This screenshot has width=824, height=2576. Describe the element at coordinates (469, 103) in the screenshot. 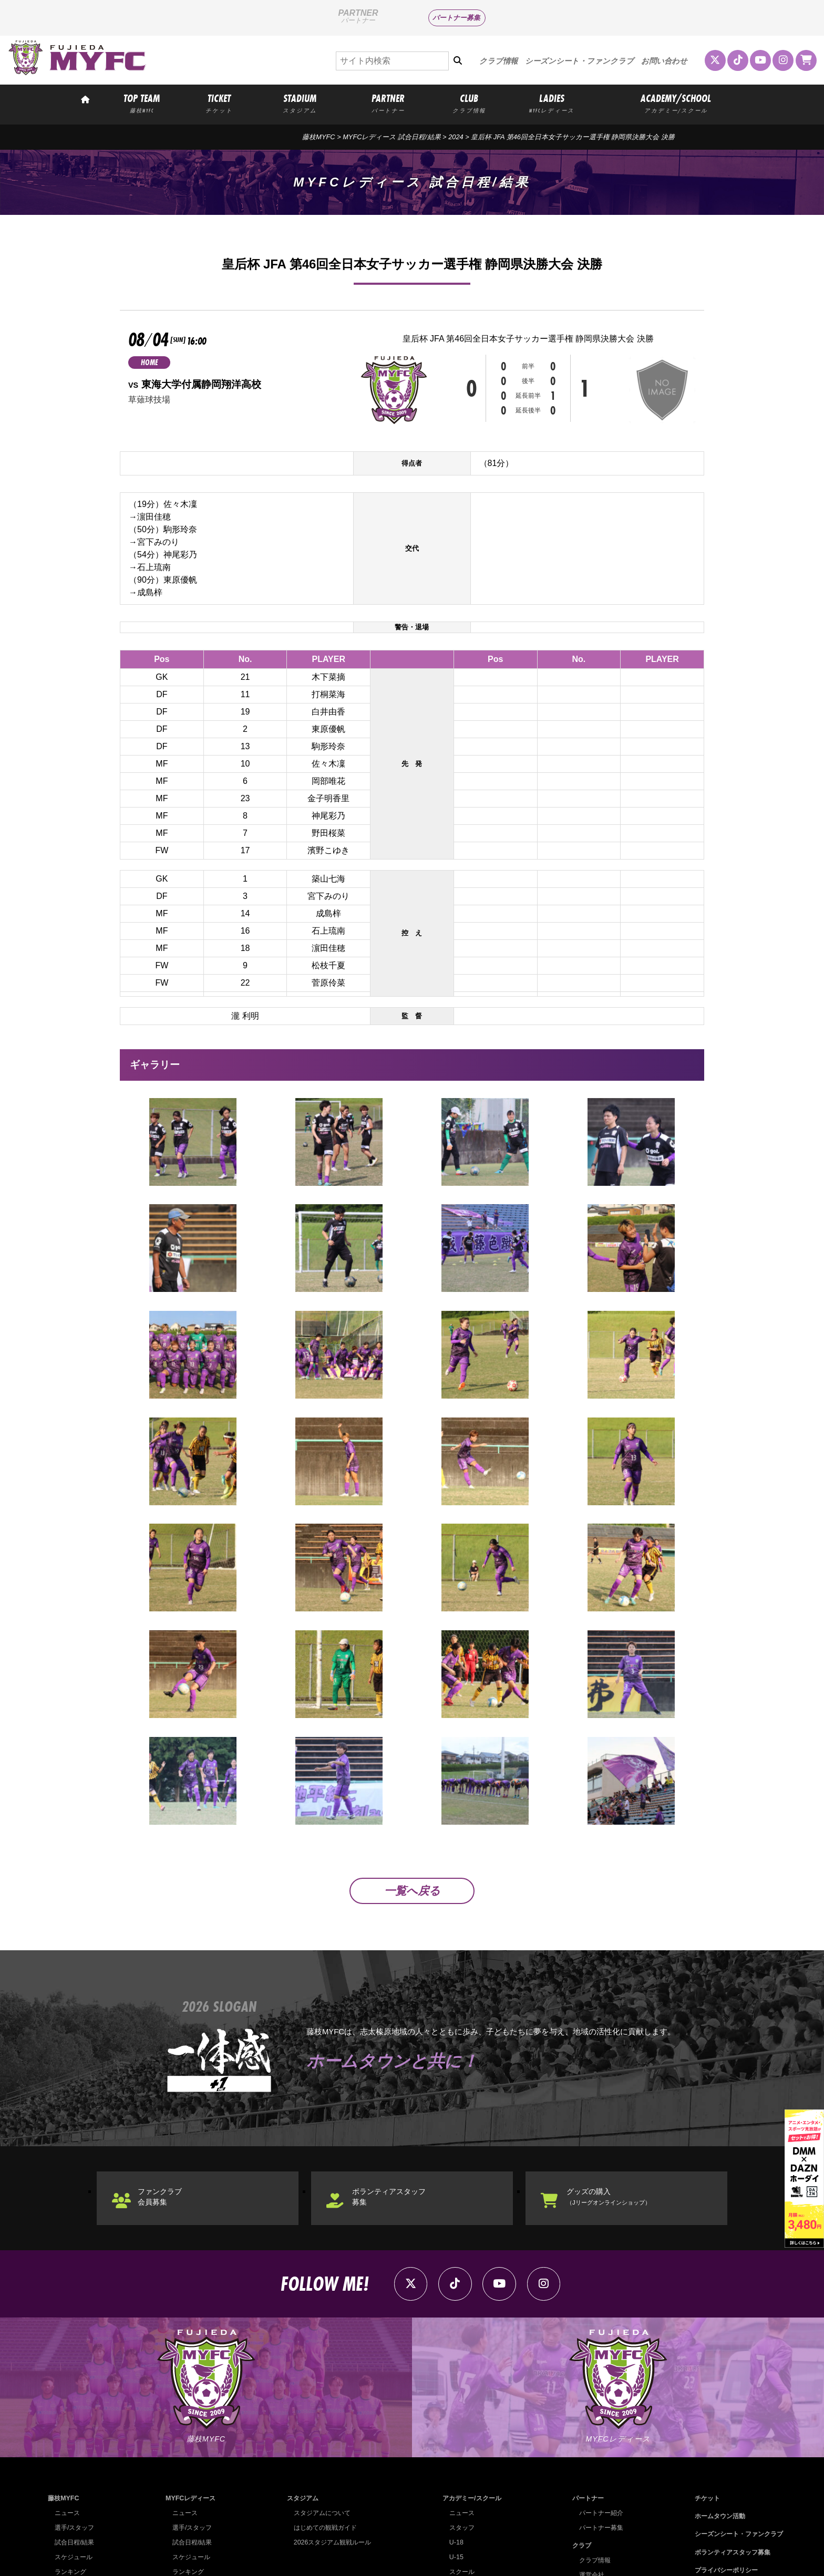

I see `CLUB` at that location.